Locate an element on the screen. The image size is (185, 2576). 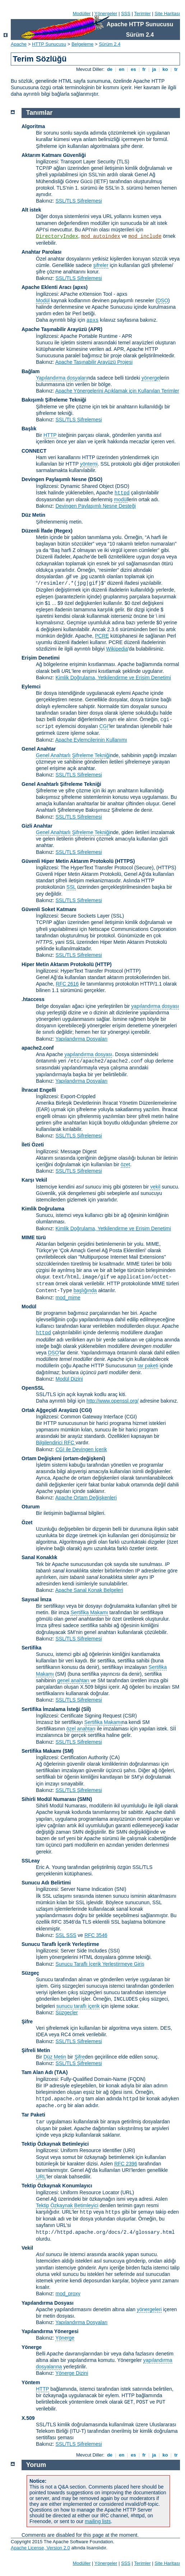
(TAA) is located at coordinates (61, 2072).